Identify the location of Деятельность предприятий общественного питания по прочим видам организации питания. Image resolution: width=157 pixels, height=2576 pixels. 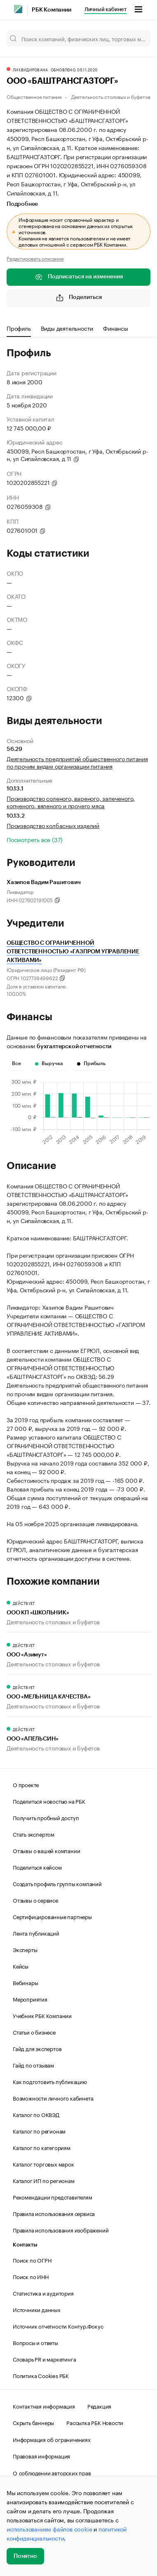
(77, 762).